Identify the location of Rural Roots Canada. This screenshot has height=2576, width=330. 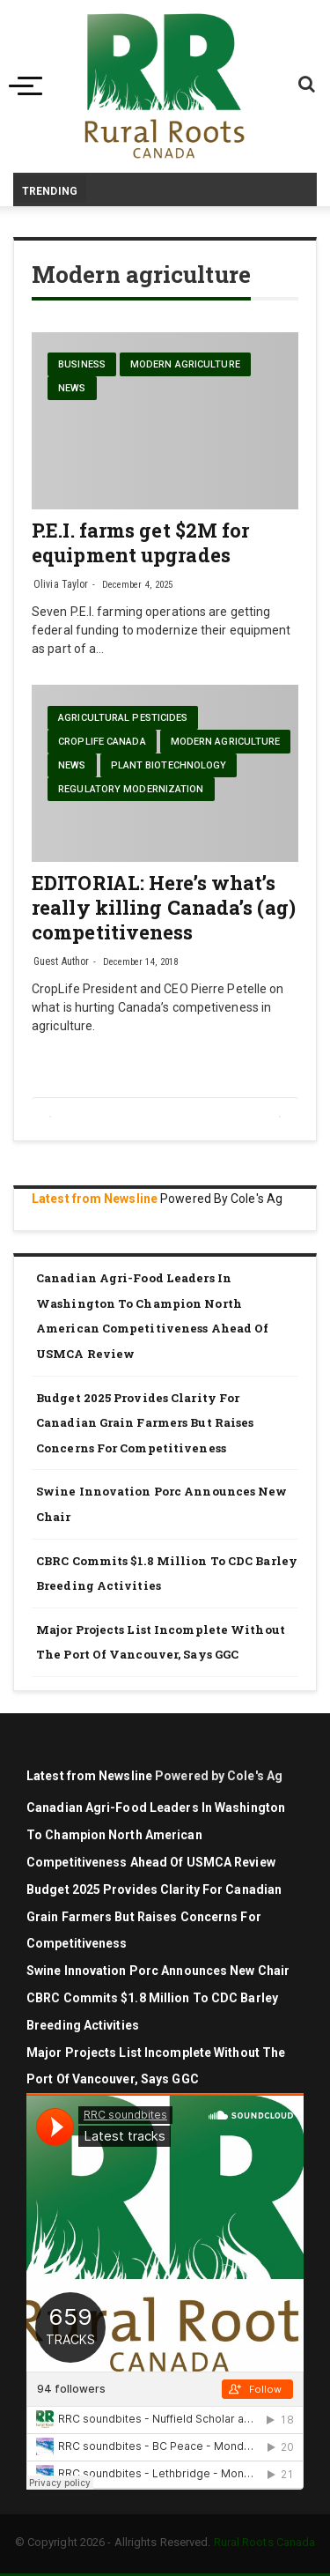
(265, 2542).